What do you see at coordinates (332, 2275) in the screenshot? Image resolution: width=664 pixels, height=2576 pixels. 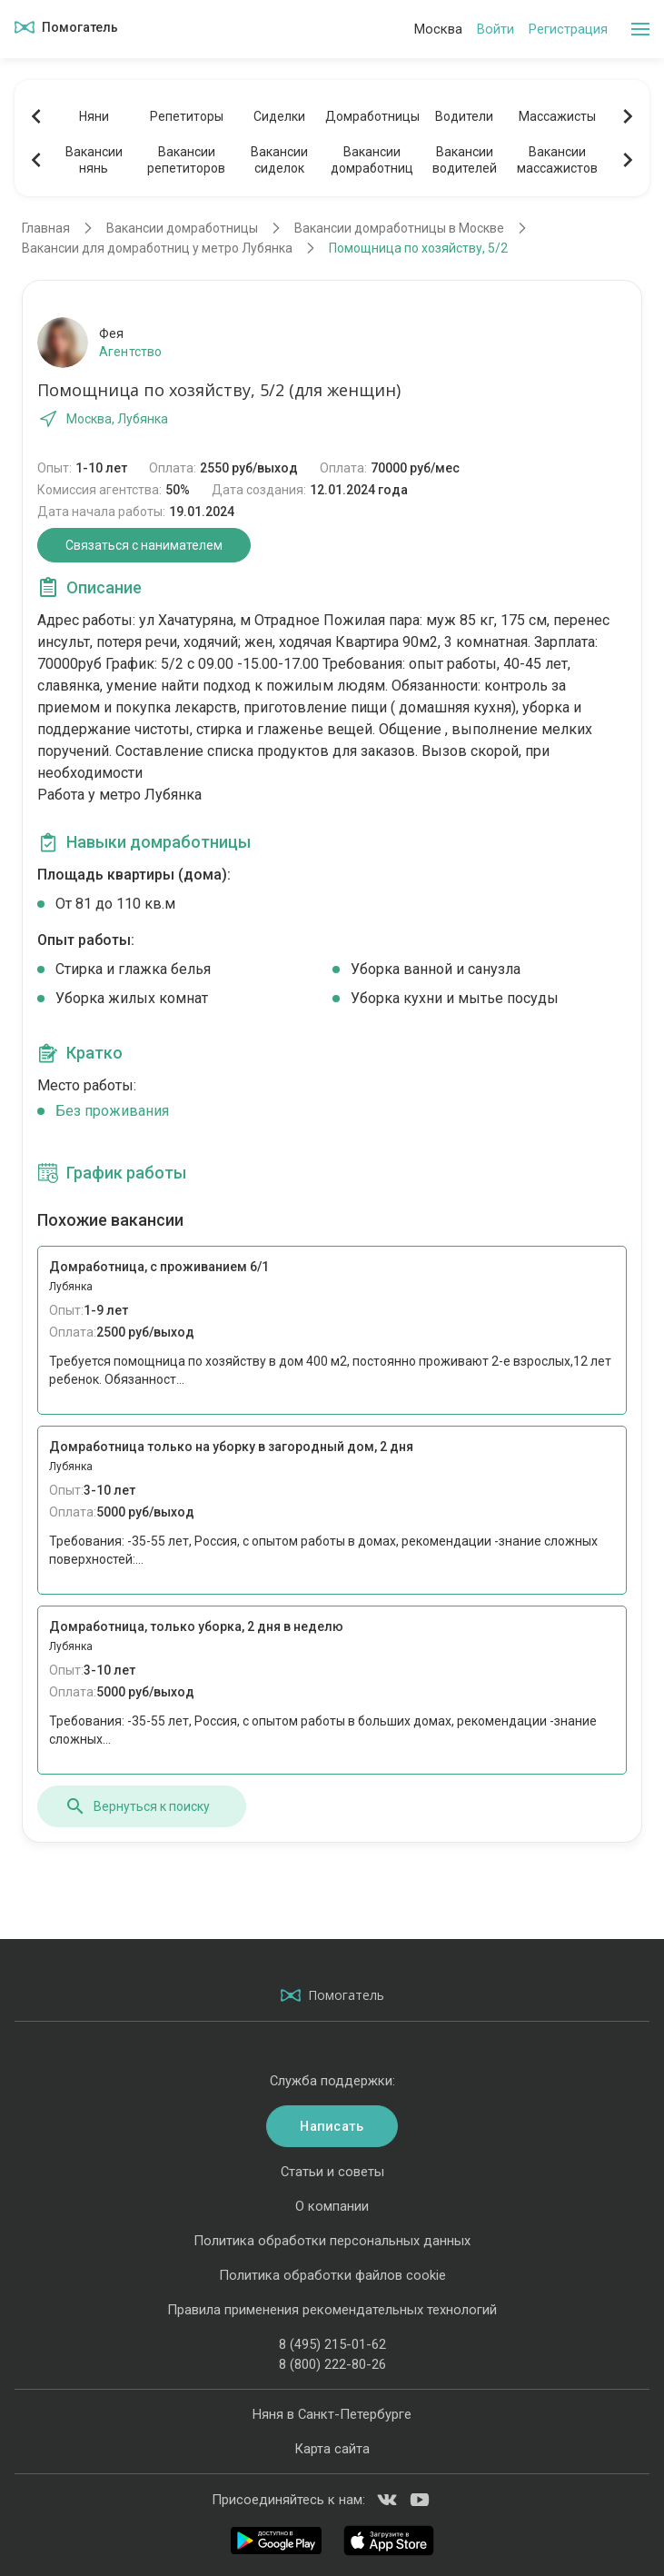 I see `Политика обработки файлов cookie` at bounding box center [332, 2275].